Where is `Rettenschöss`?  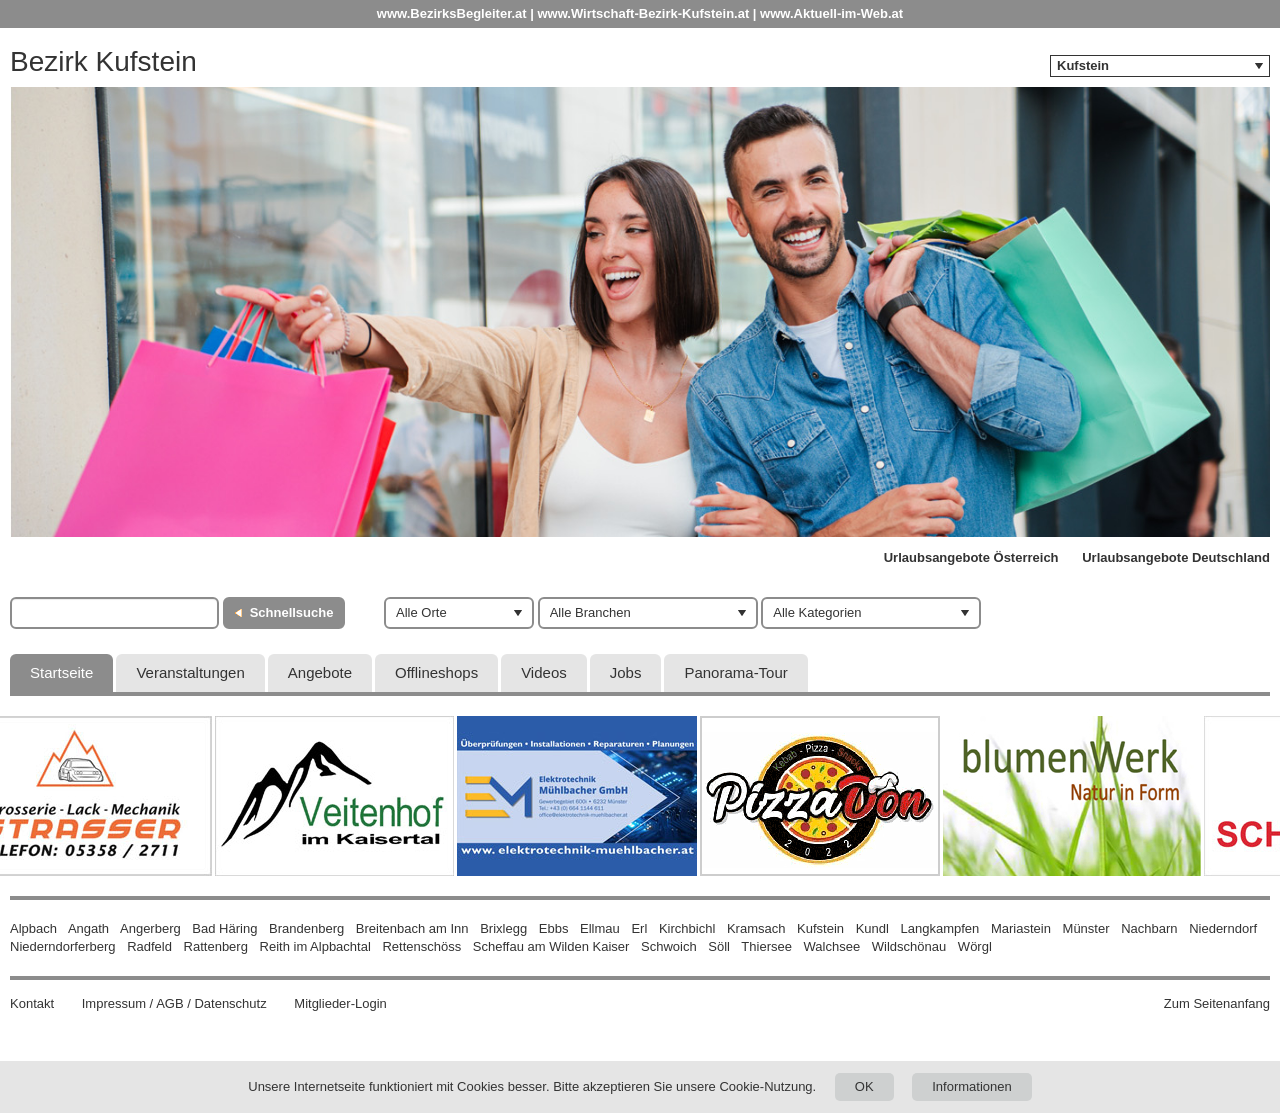
Rettenschöss is located at coordinates (421, 946).